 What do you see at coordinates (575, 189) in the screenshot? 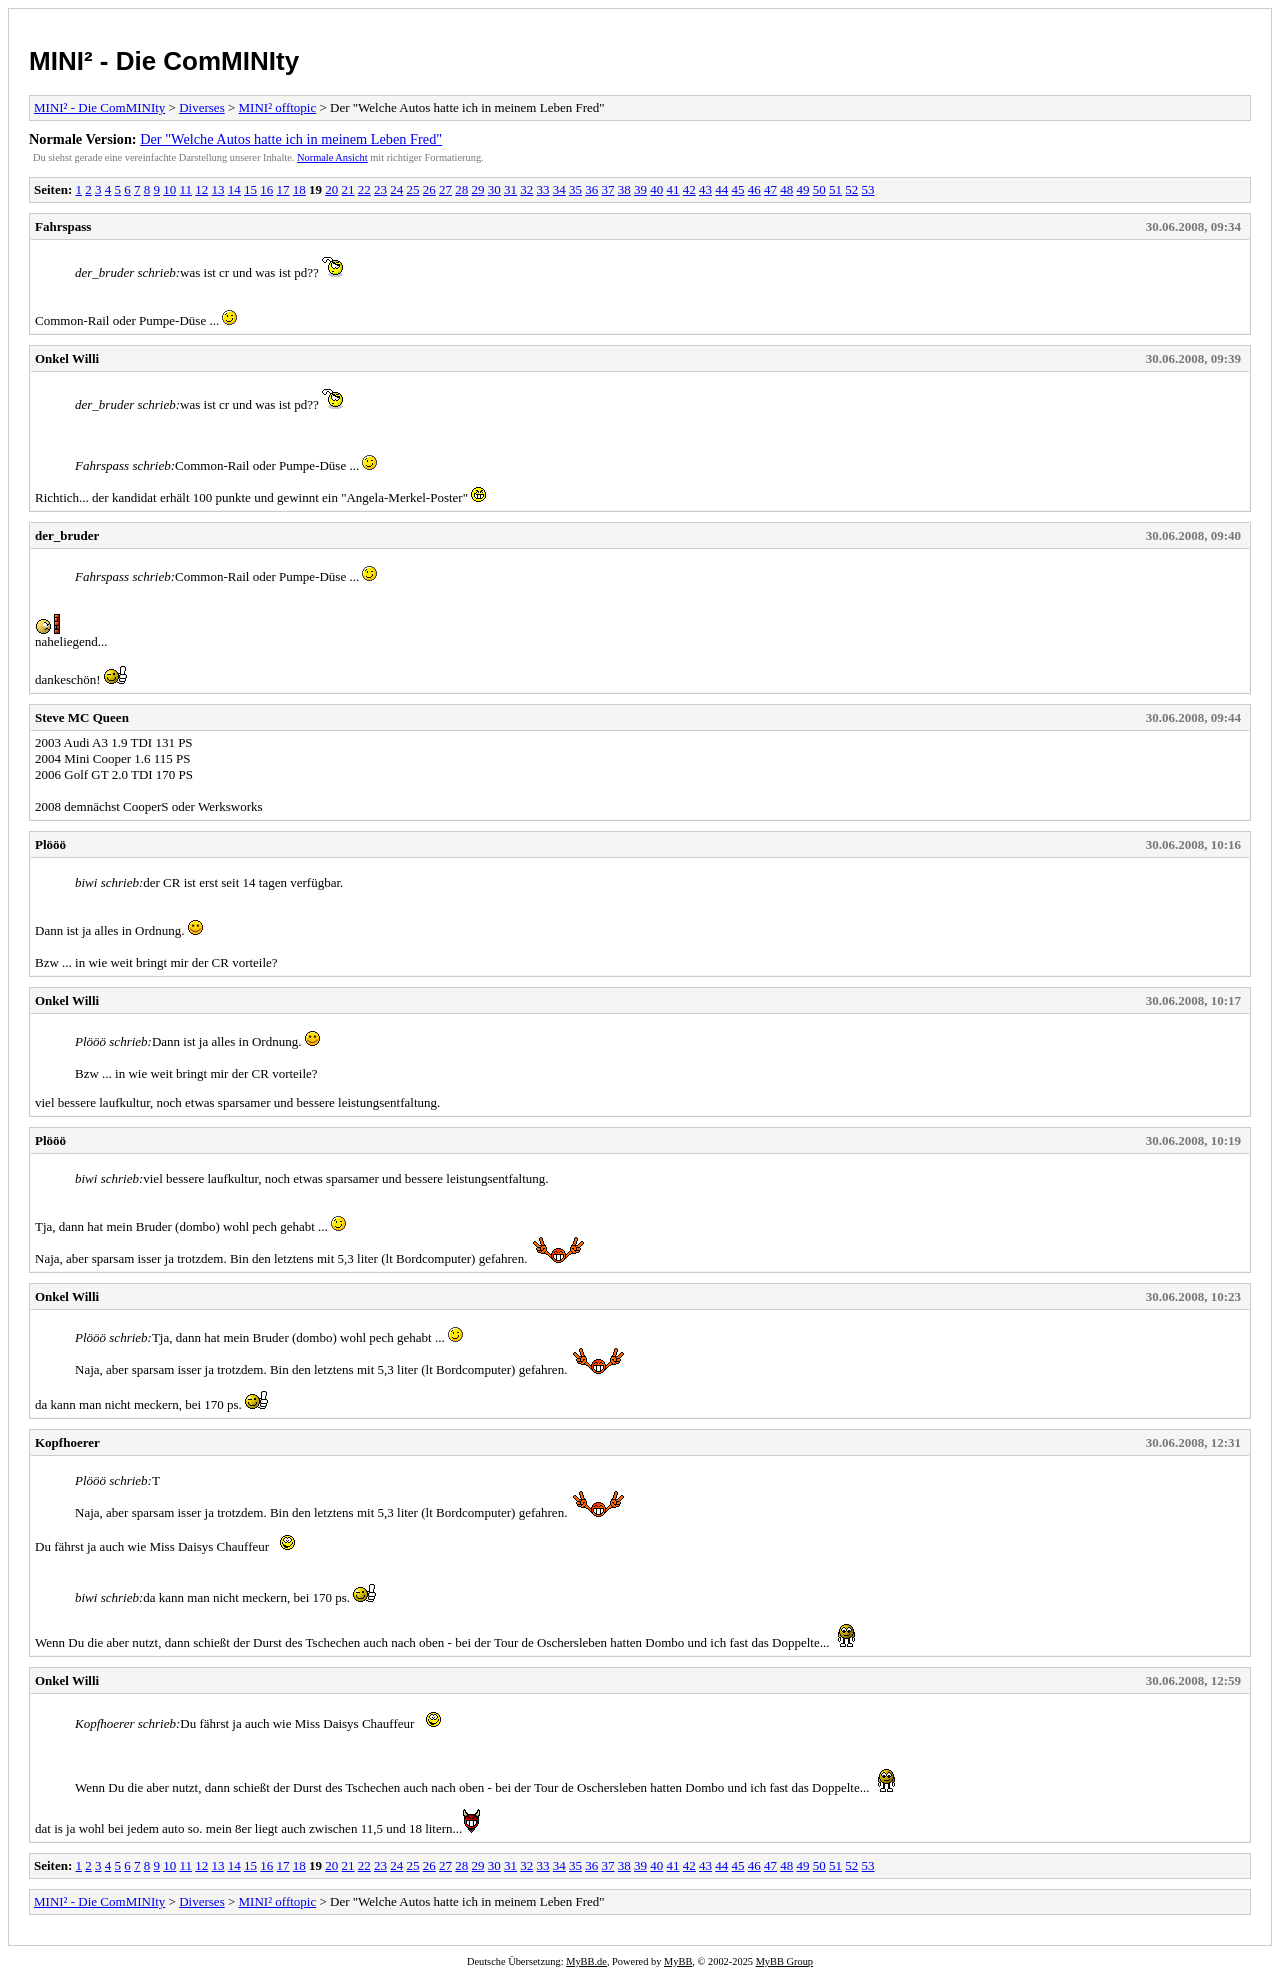
I see `35` at bounding box center [575, 189].